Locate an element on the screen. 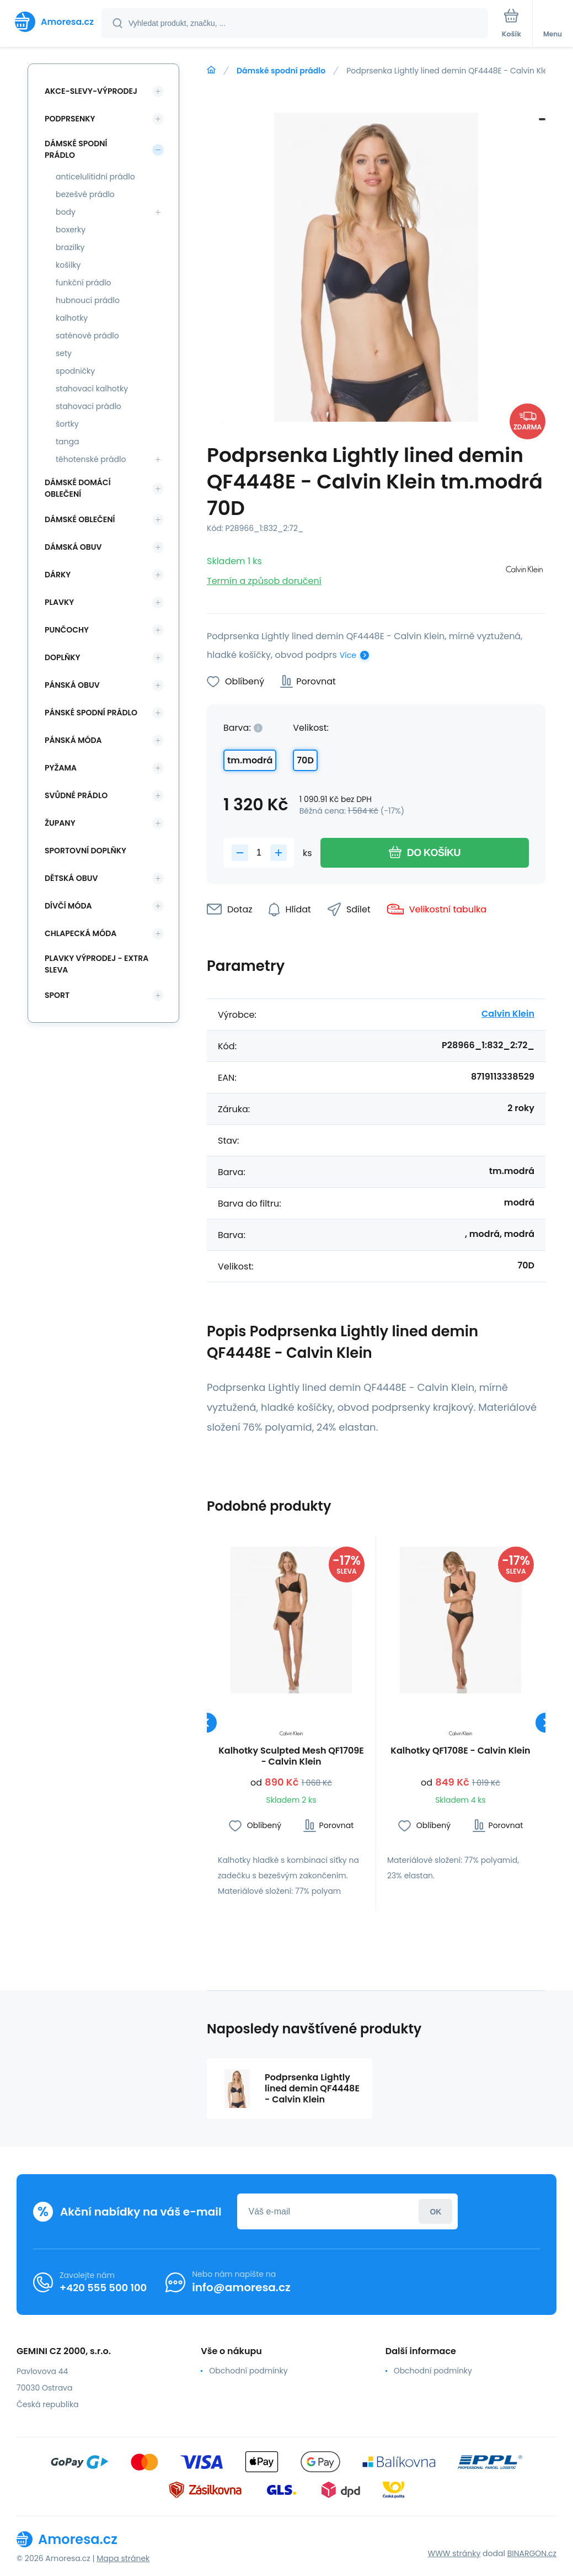 The image size is (573, 2576). Pánská móda is located at coordinates (73, 740).